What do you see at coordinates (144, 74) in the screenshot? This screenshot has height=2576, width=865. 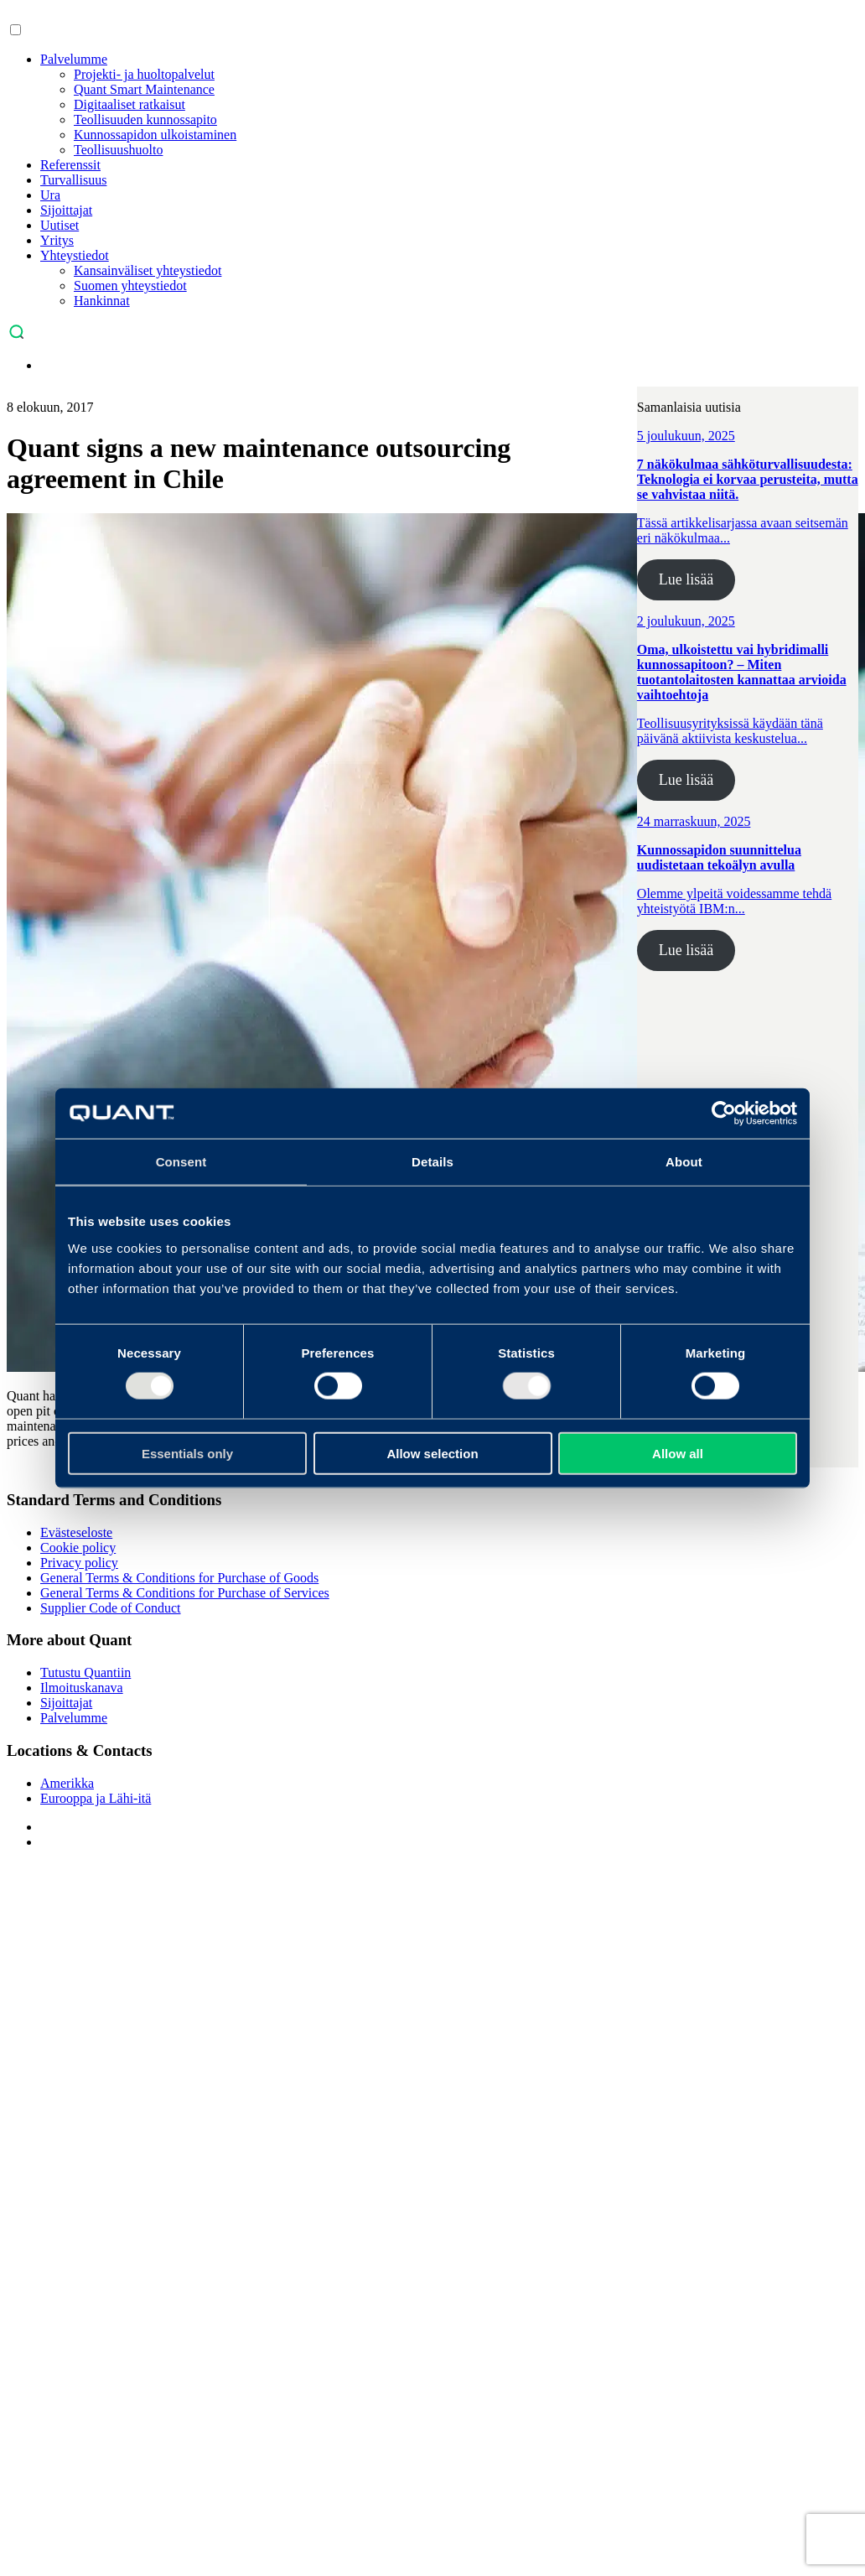 I see `Projekti- ja huoltopalvelut` at bounding box center [144, 74].